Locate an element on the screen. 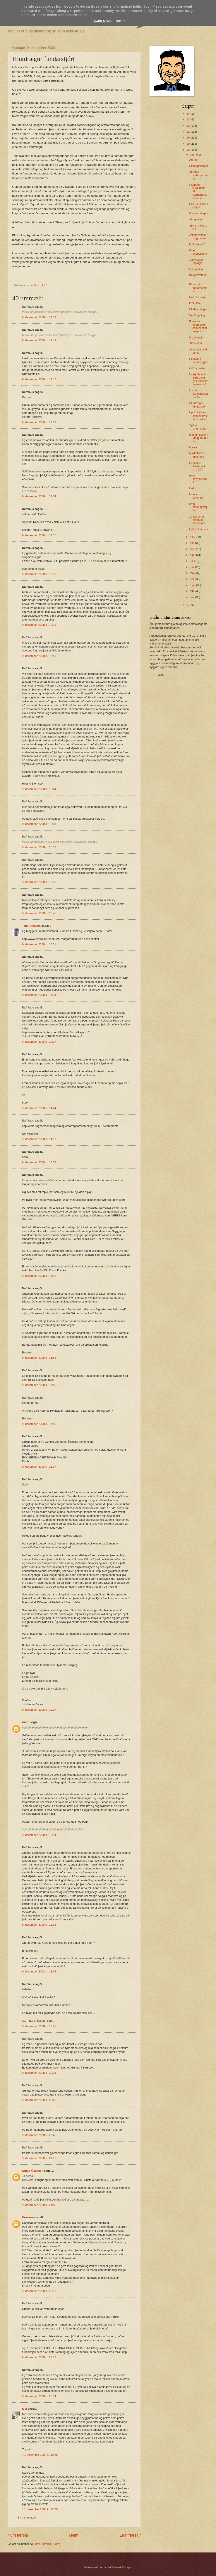  Spilling þingmanna is located at coordinates (197, 427).